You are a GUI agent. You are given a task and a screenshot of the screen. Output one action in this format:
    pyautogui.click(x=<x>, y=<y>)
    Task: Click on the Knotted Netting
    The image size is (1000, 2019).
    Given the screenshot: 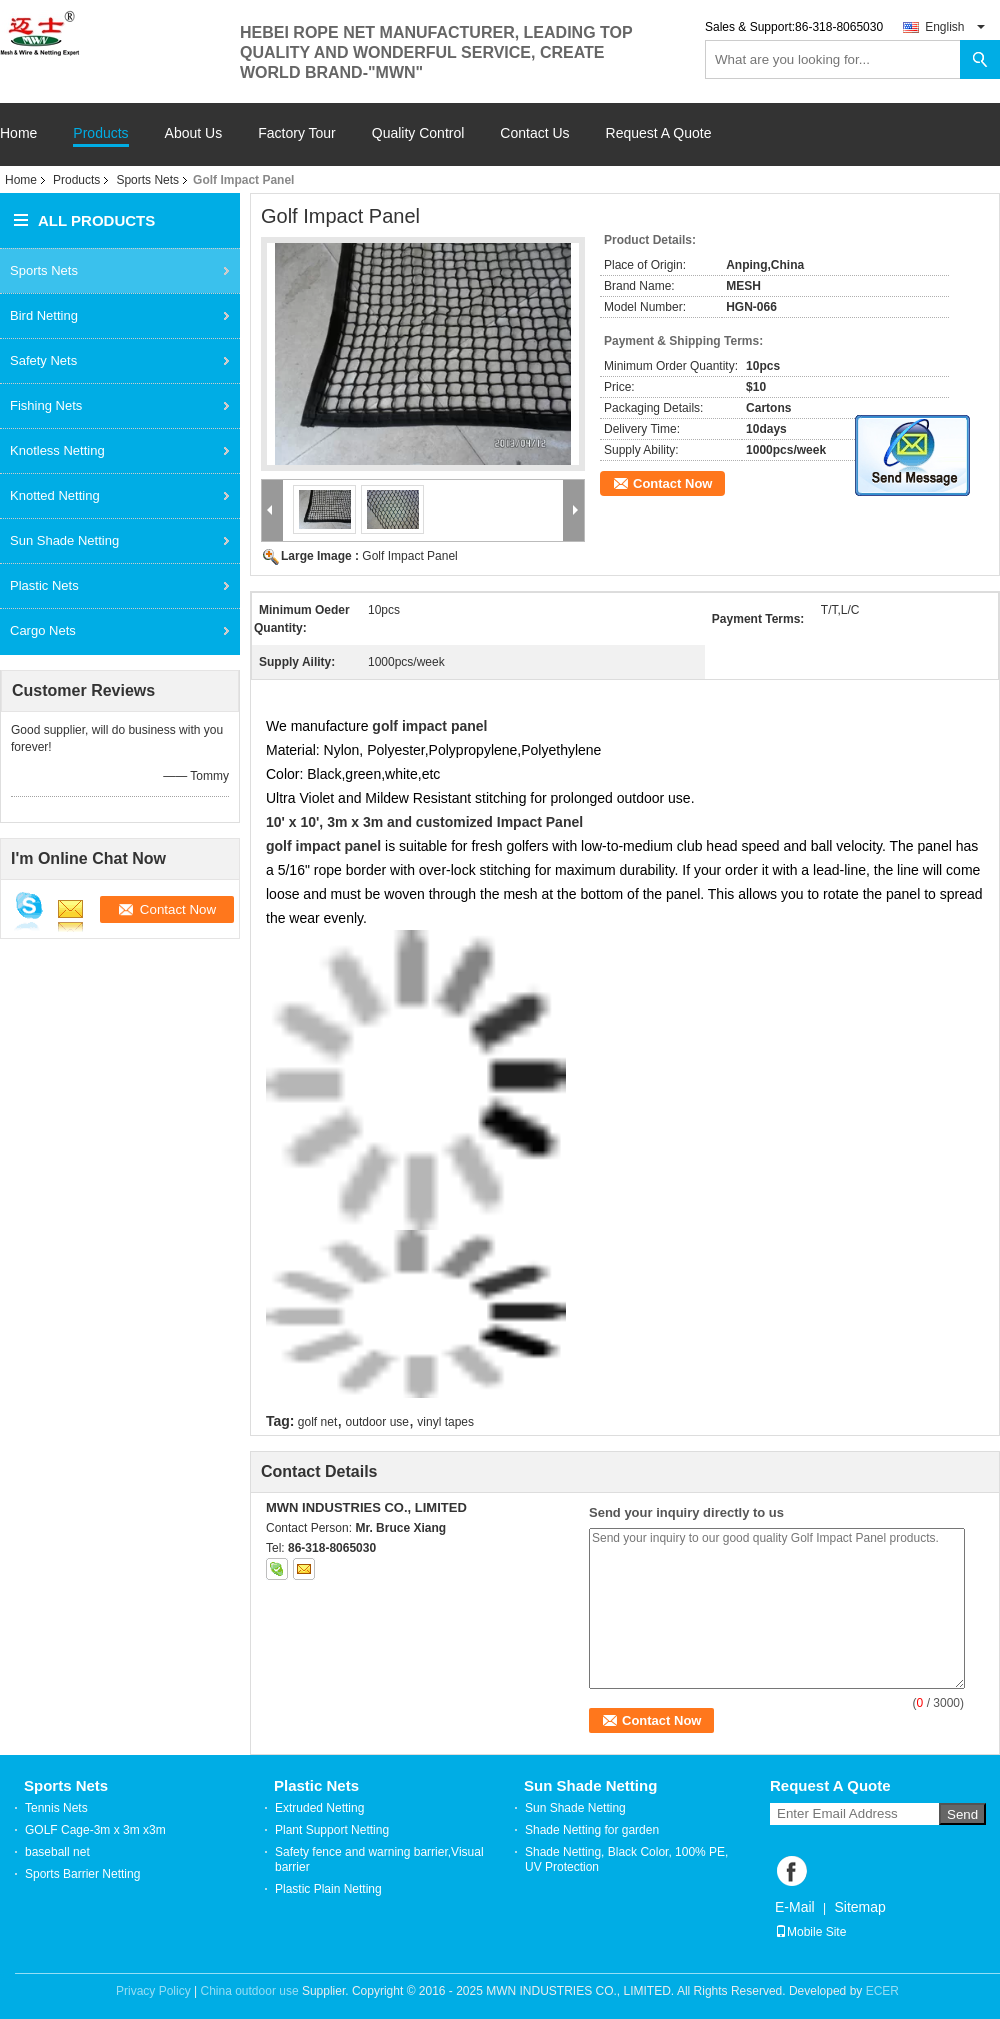 What is the action you would take?
    pyautogui.click(x=55, y=495)
    